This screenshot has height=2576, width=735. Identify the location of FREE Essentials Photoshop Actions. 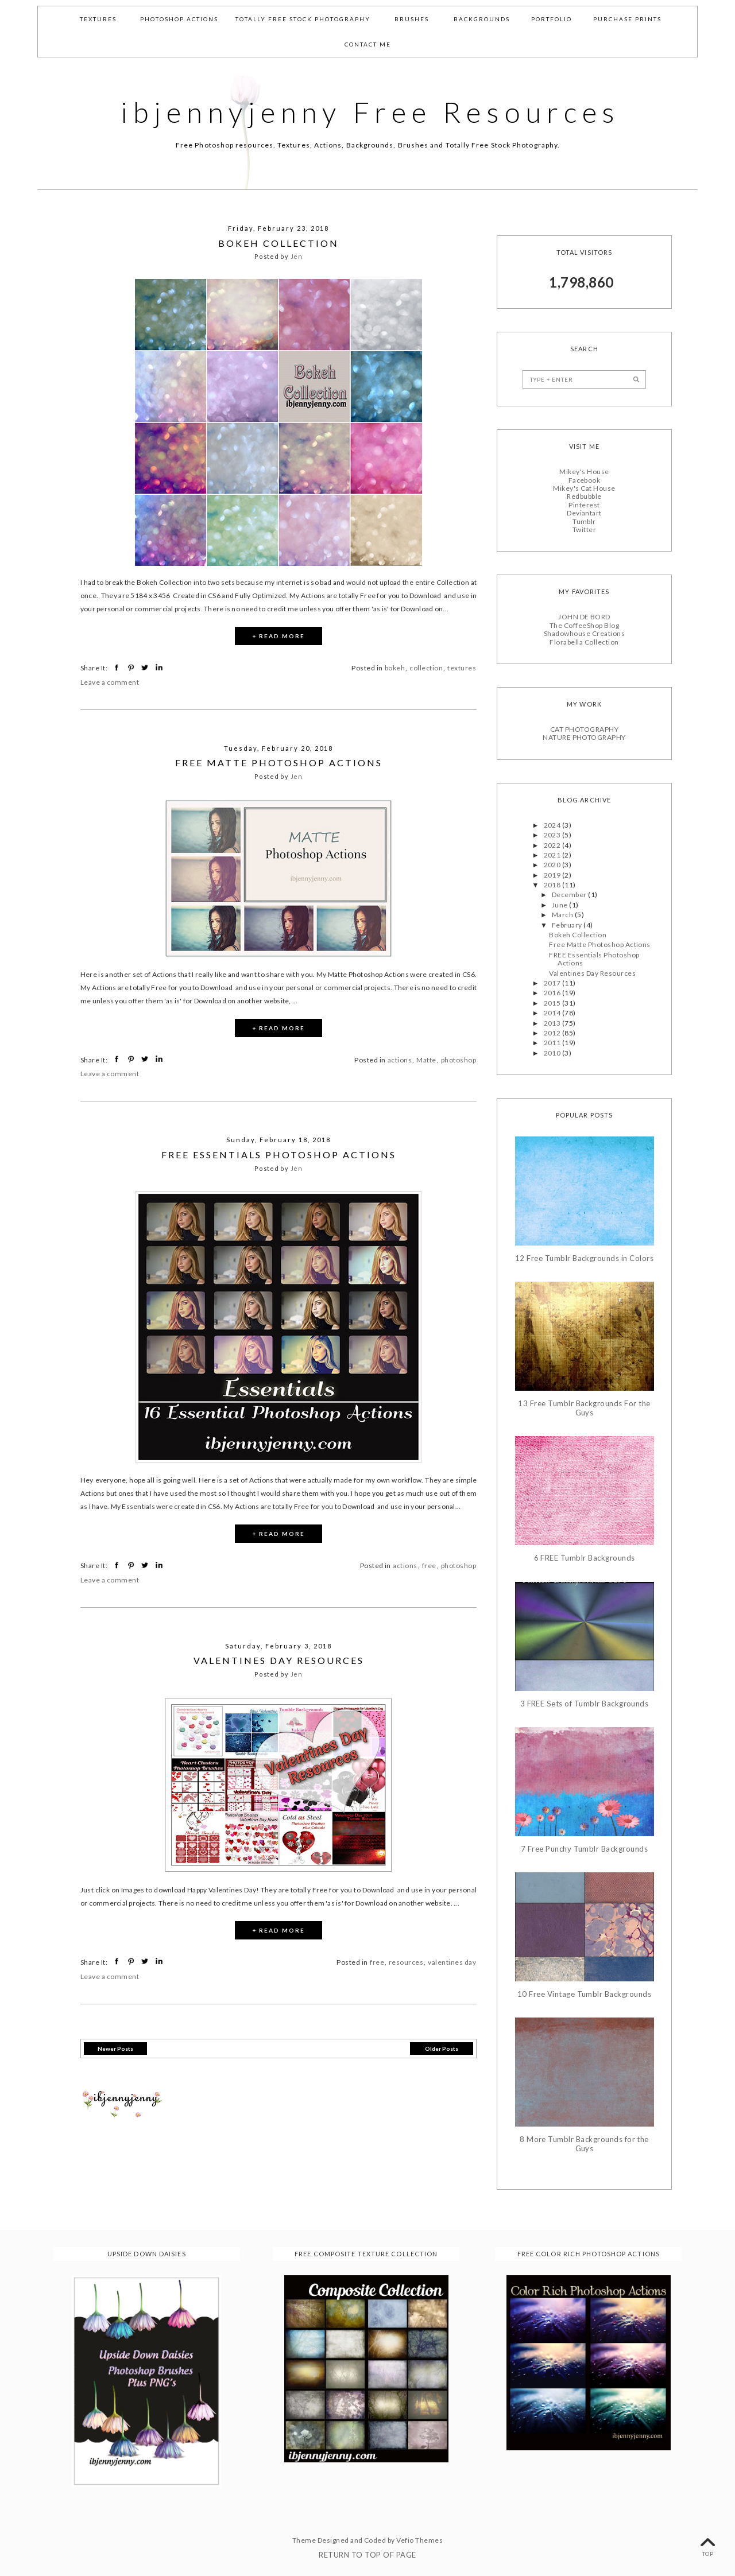
(278, 1154).